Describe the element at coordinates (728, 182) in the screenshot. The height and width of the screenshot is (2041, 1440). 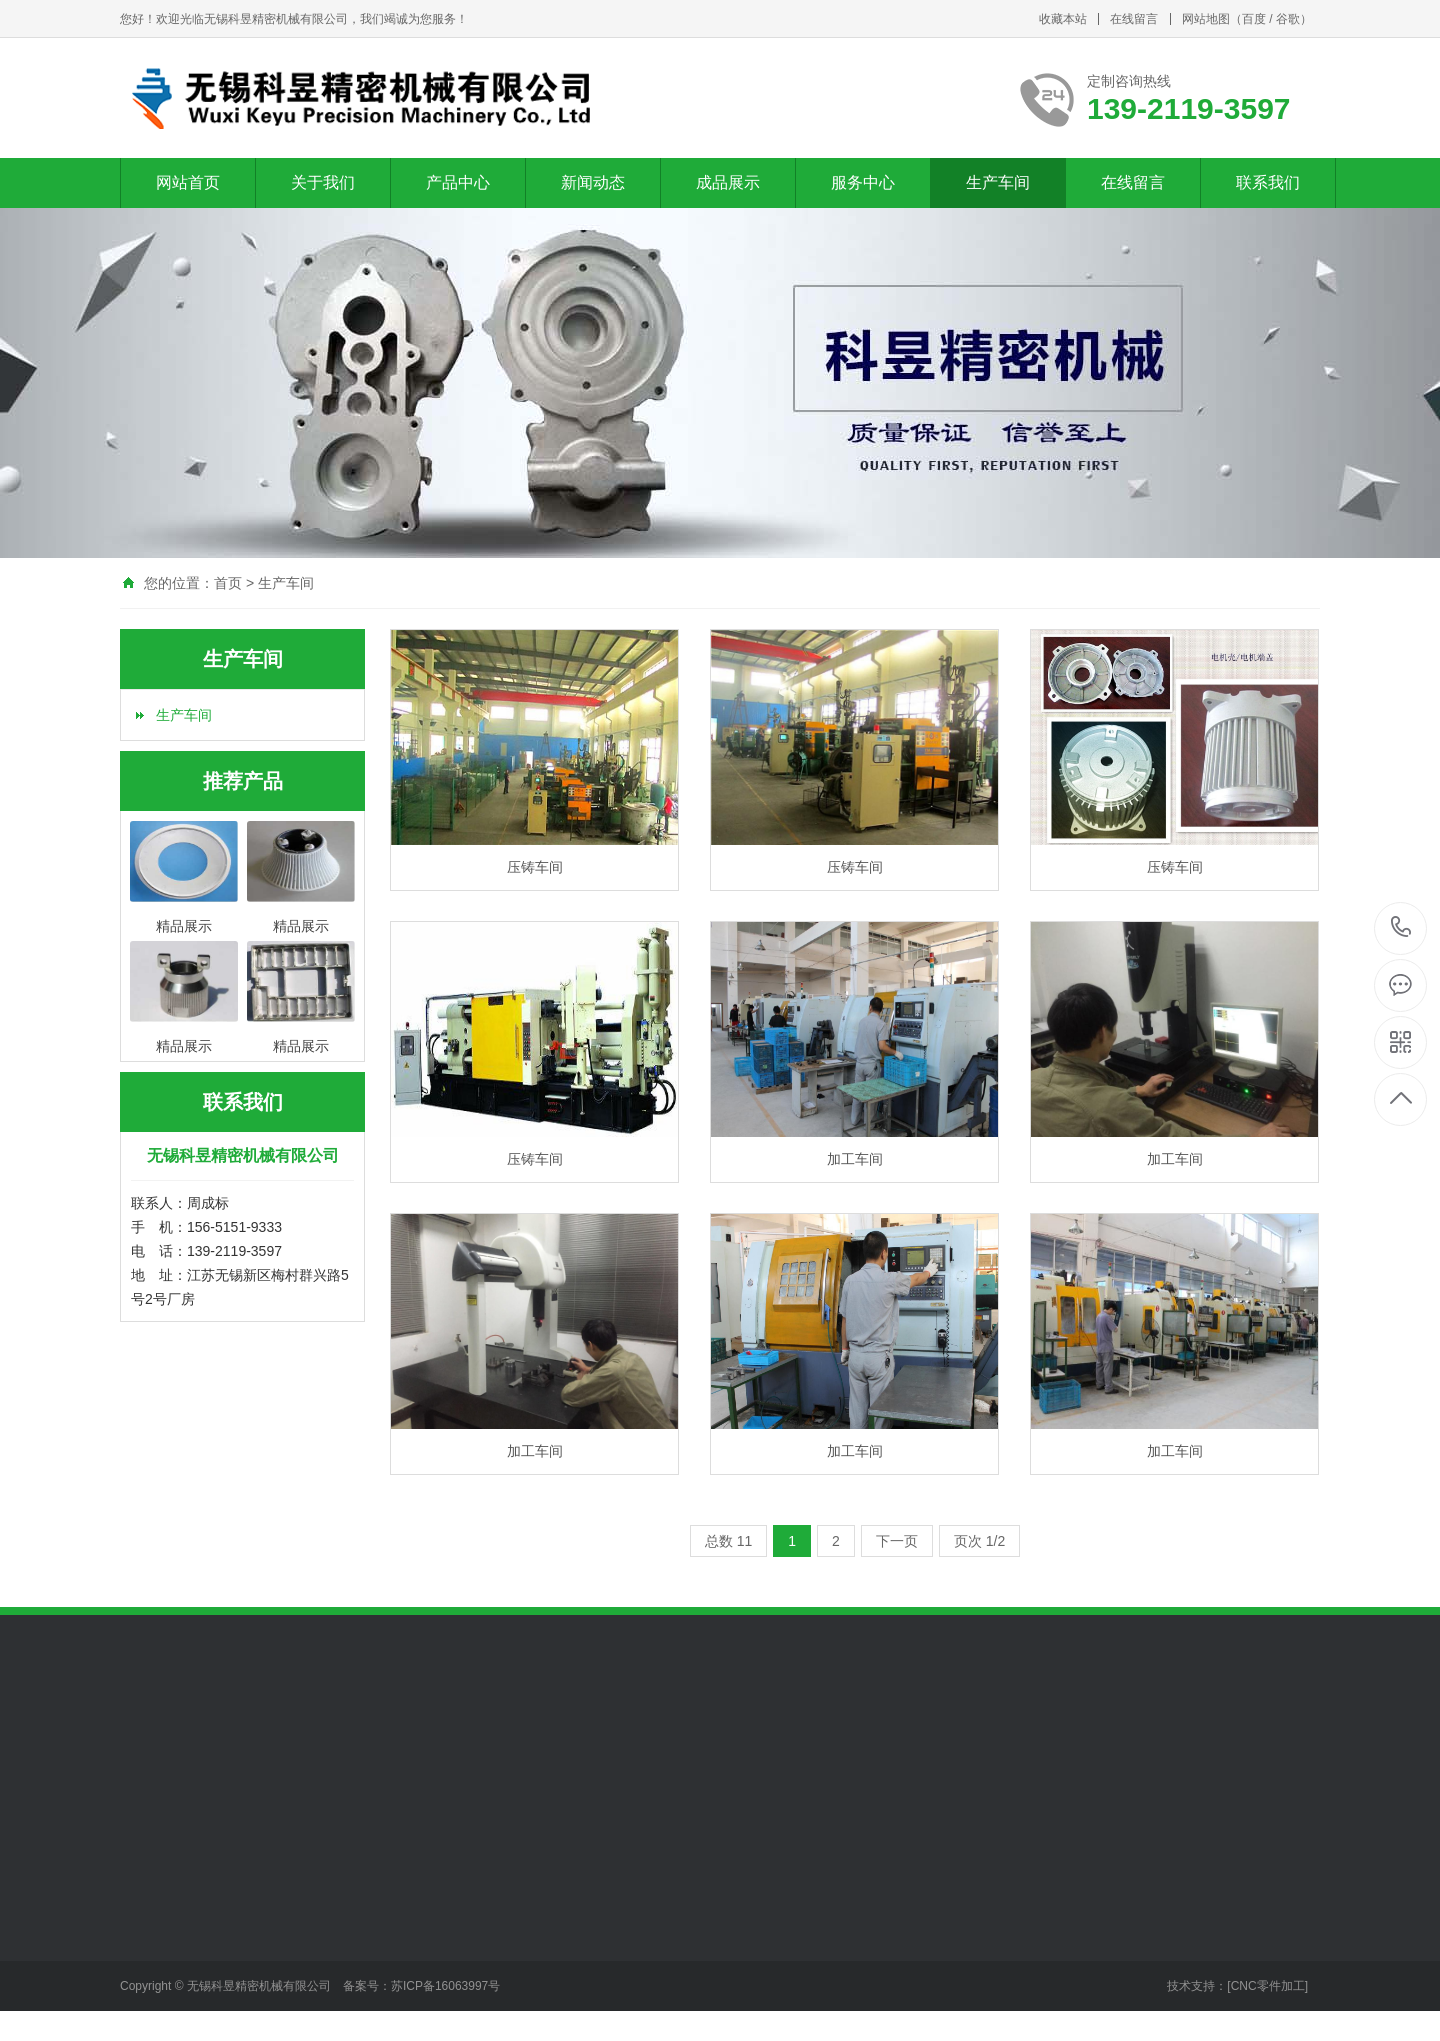
I see `成品展示` at that location.